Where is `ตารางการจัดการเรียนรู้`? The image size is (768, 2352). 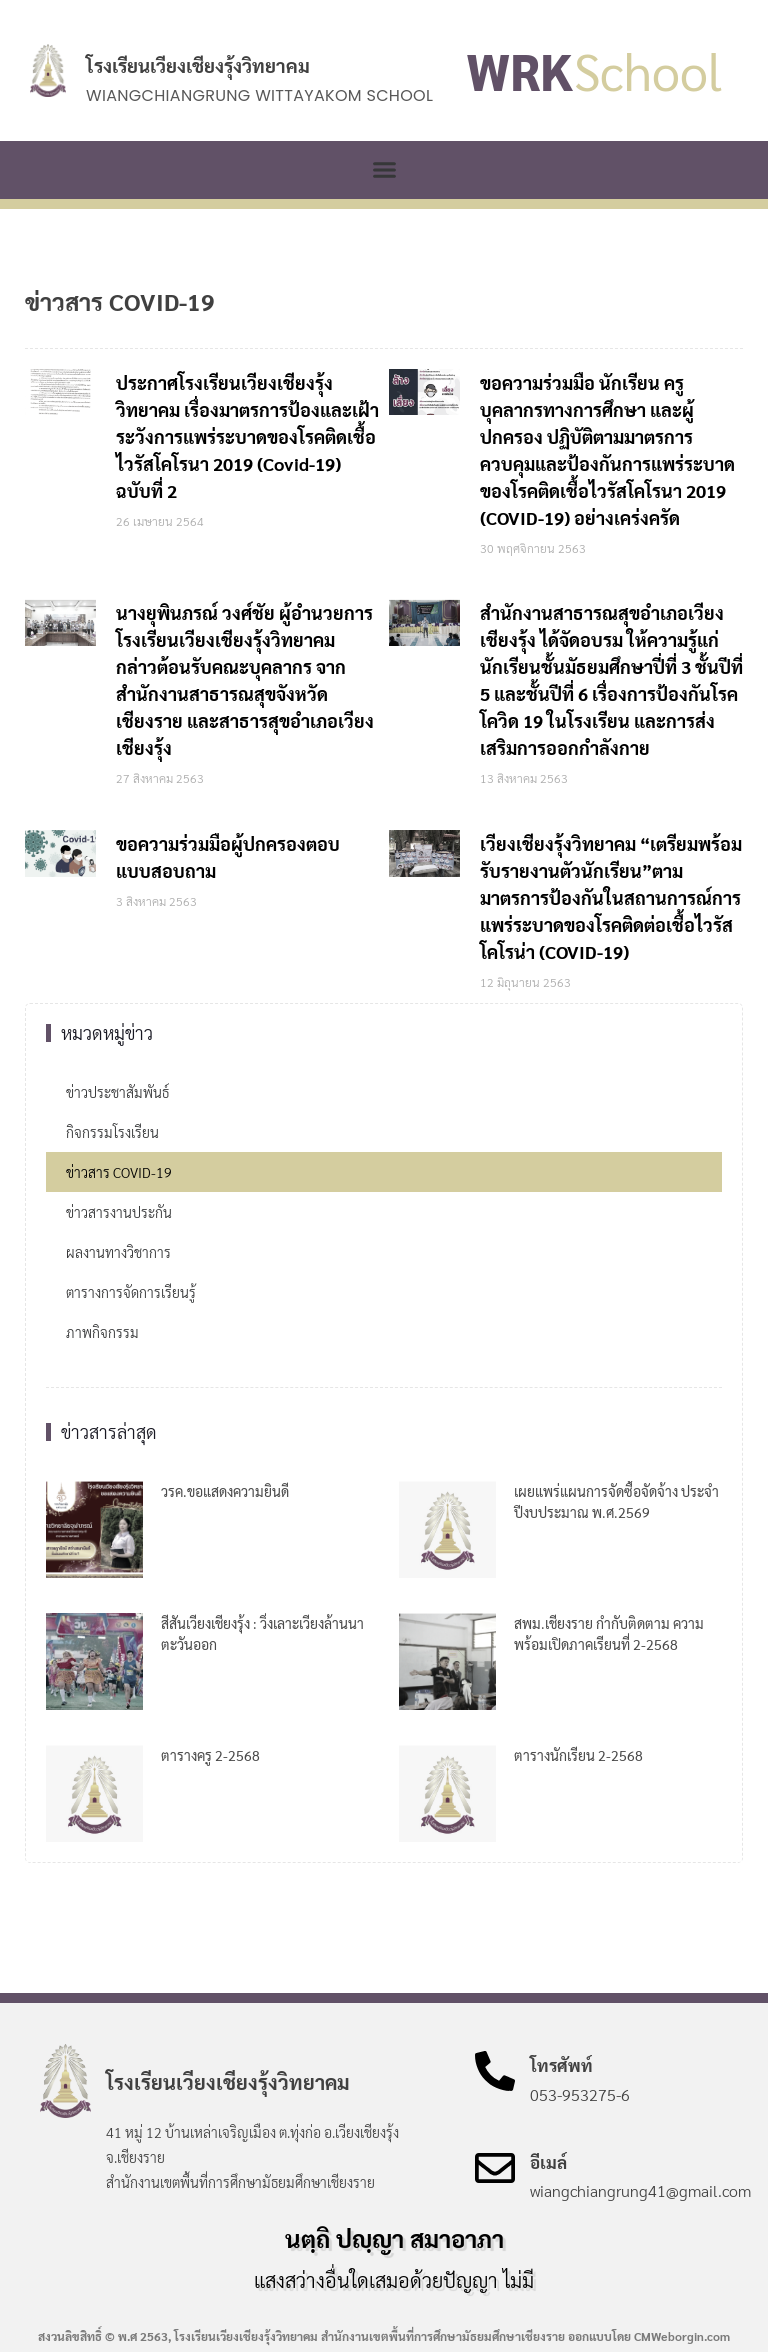
ตารางการจัดการเรียนรู้ is located at coordinates (131, 1292).